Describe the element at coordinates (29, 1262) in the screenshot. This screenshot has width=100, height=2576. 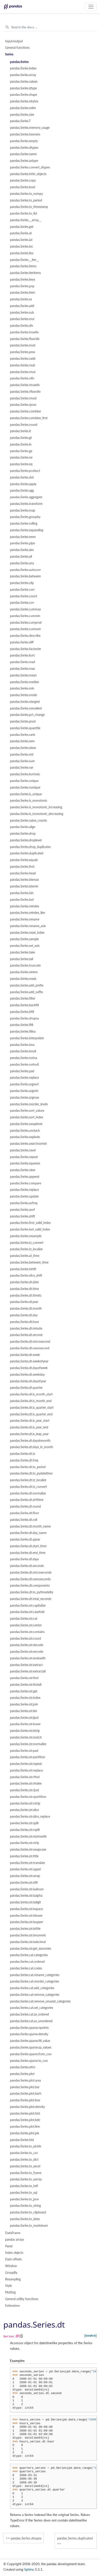
I see `pandas.Series.between_time` at that location.